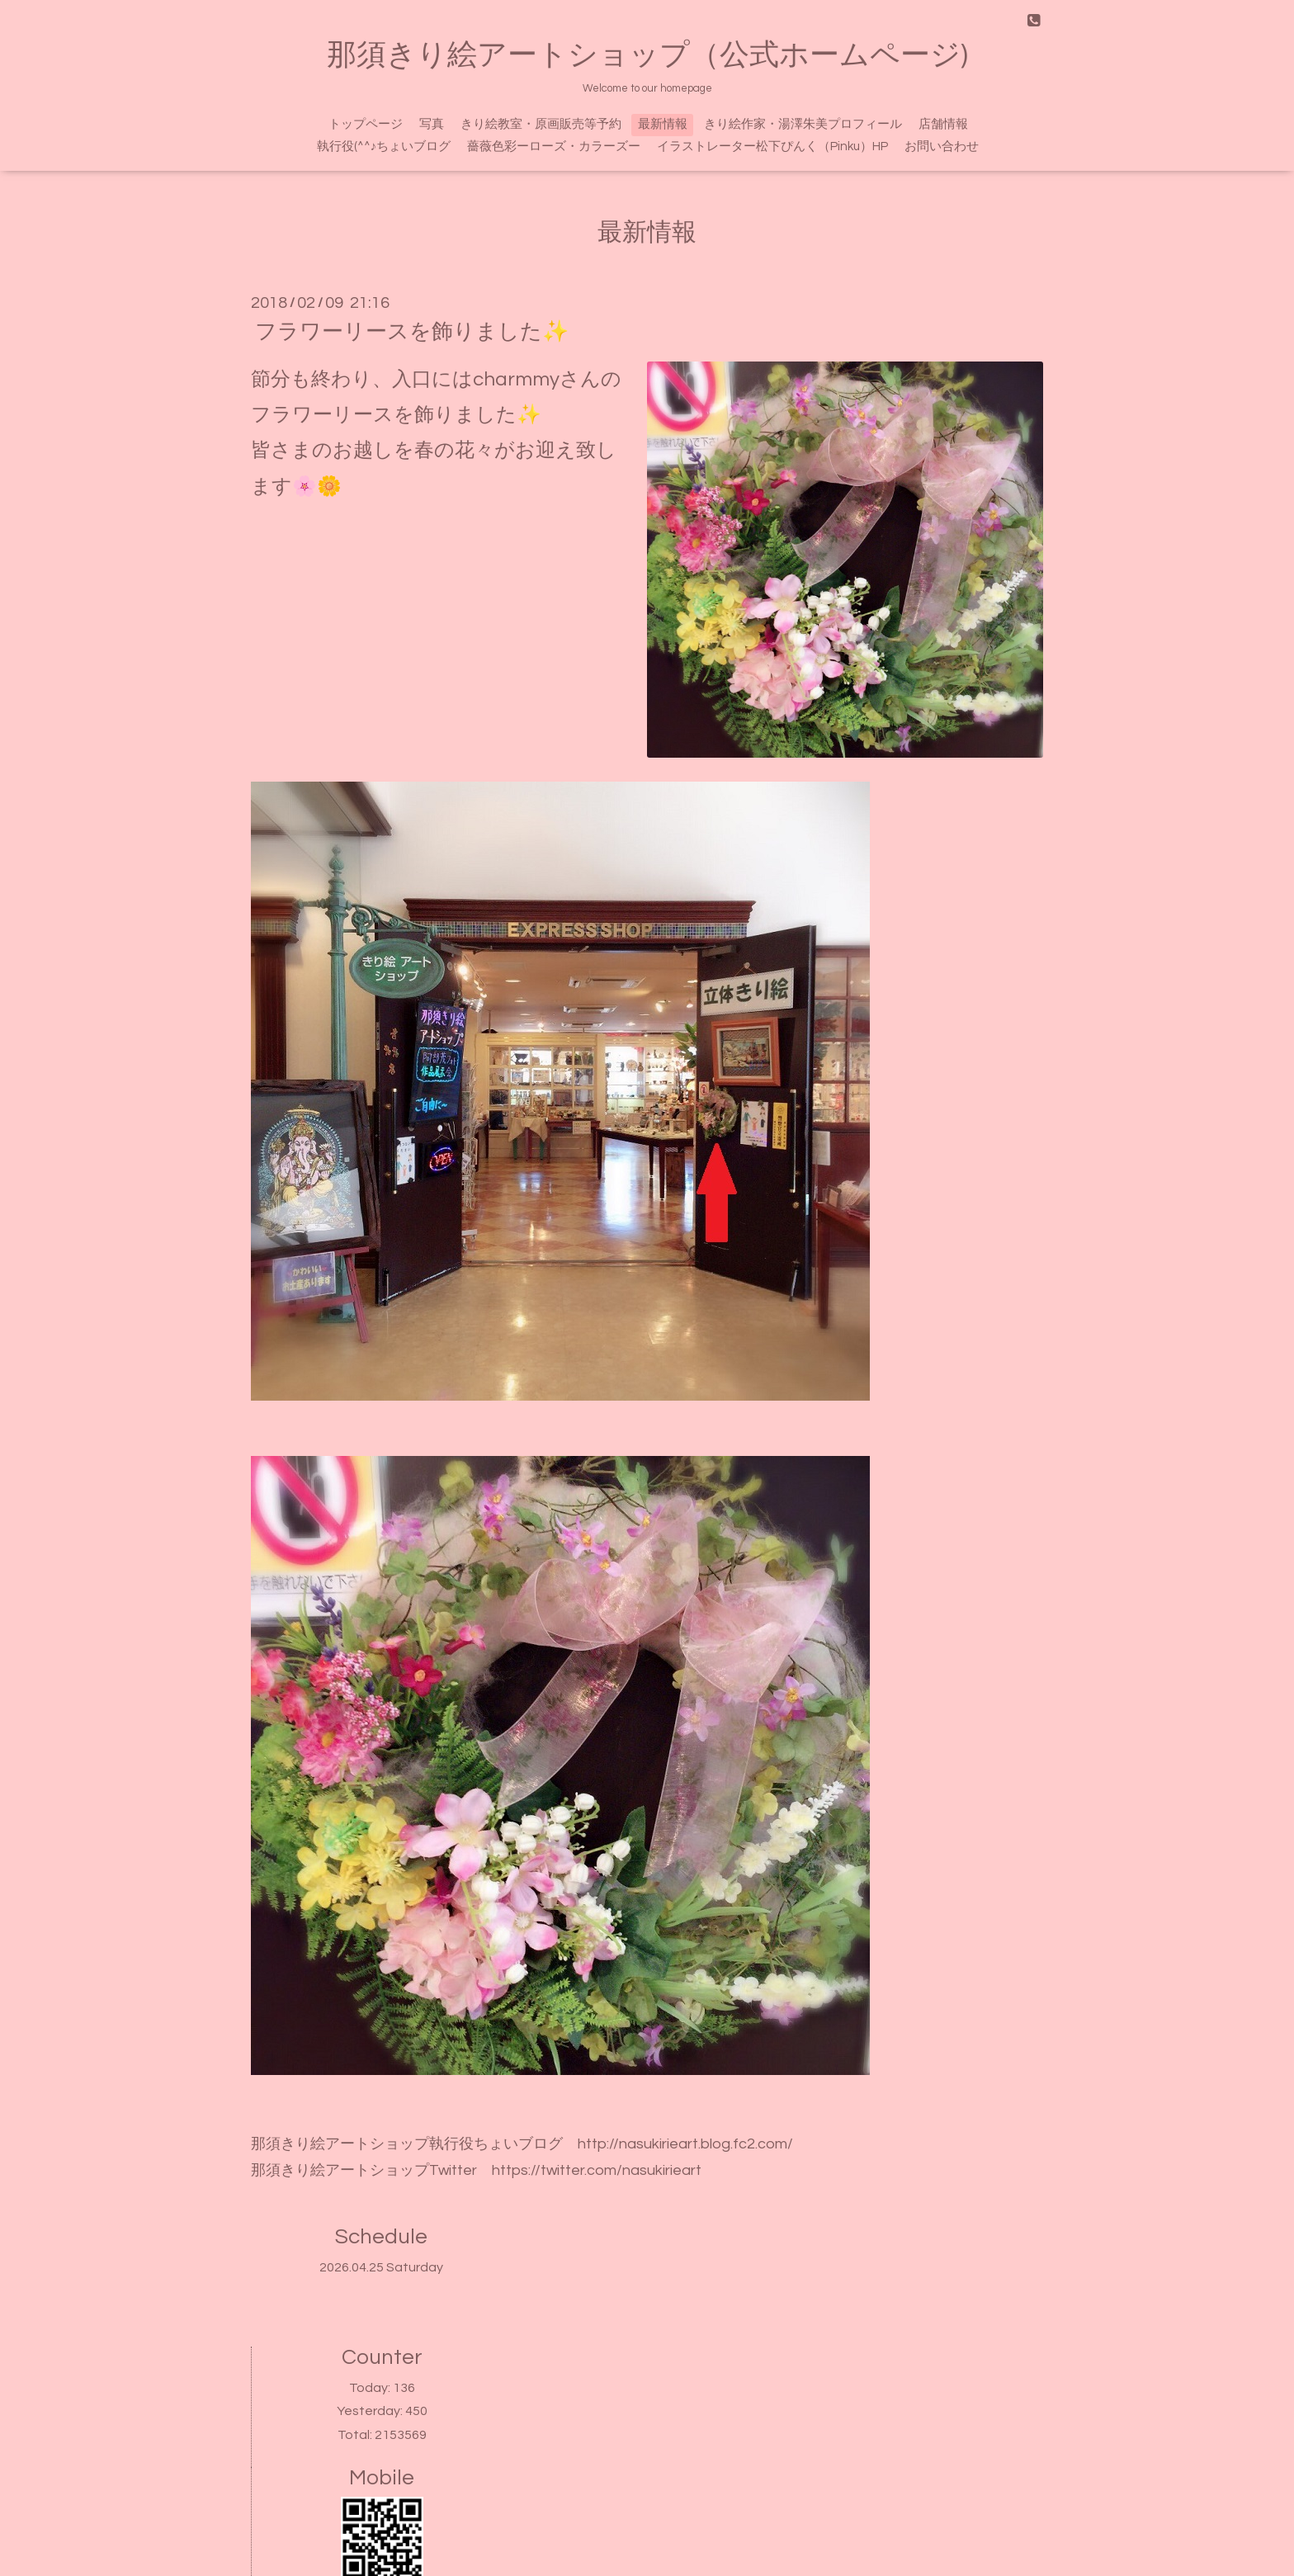 This screenshot has height=2576, width=1294. Describe the element at coordinates (803, 124) in the screenshot. I see `きり絵作家・湯澤朱美プロフィール` at that location.